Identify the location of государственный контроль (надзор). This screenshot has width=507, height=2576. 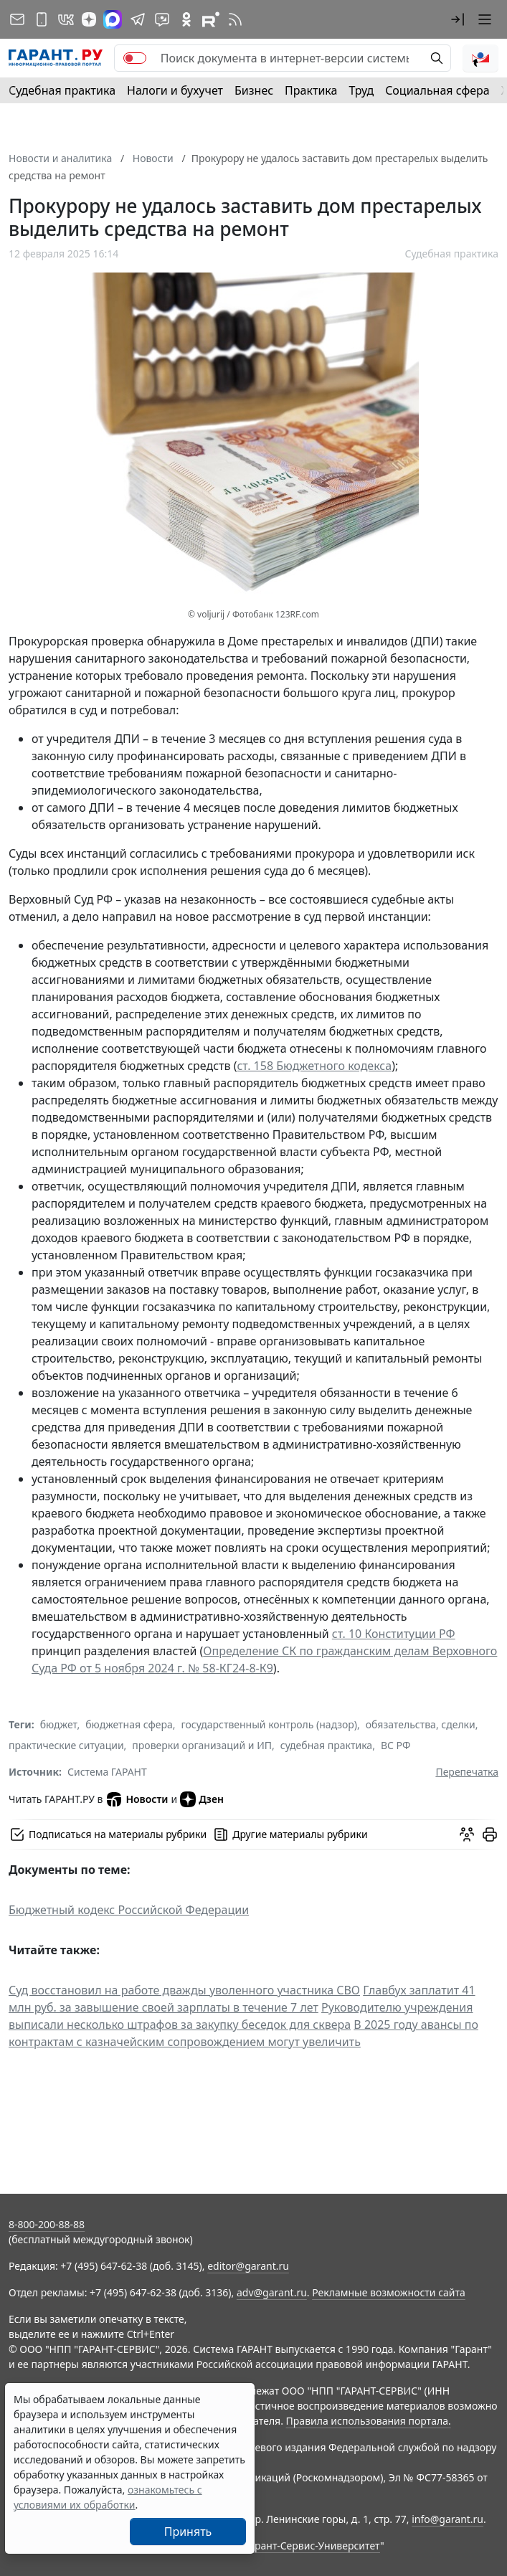
(269, 1724).